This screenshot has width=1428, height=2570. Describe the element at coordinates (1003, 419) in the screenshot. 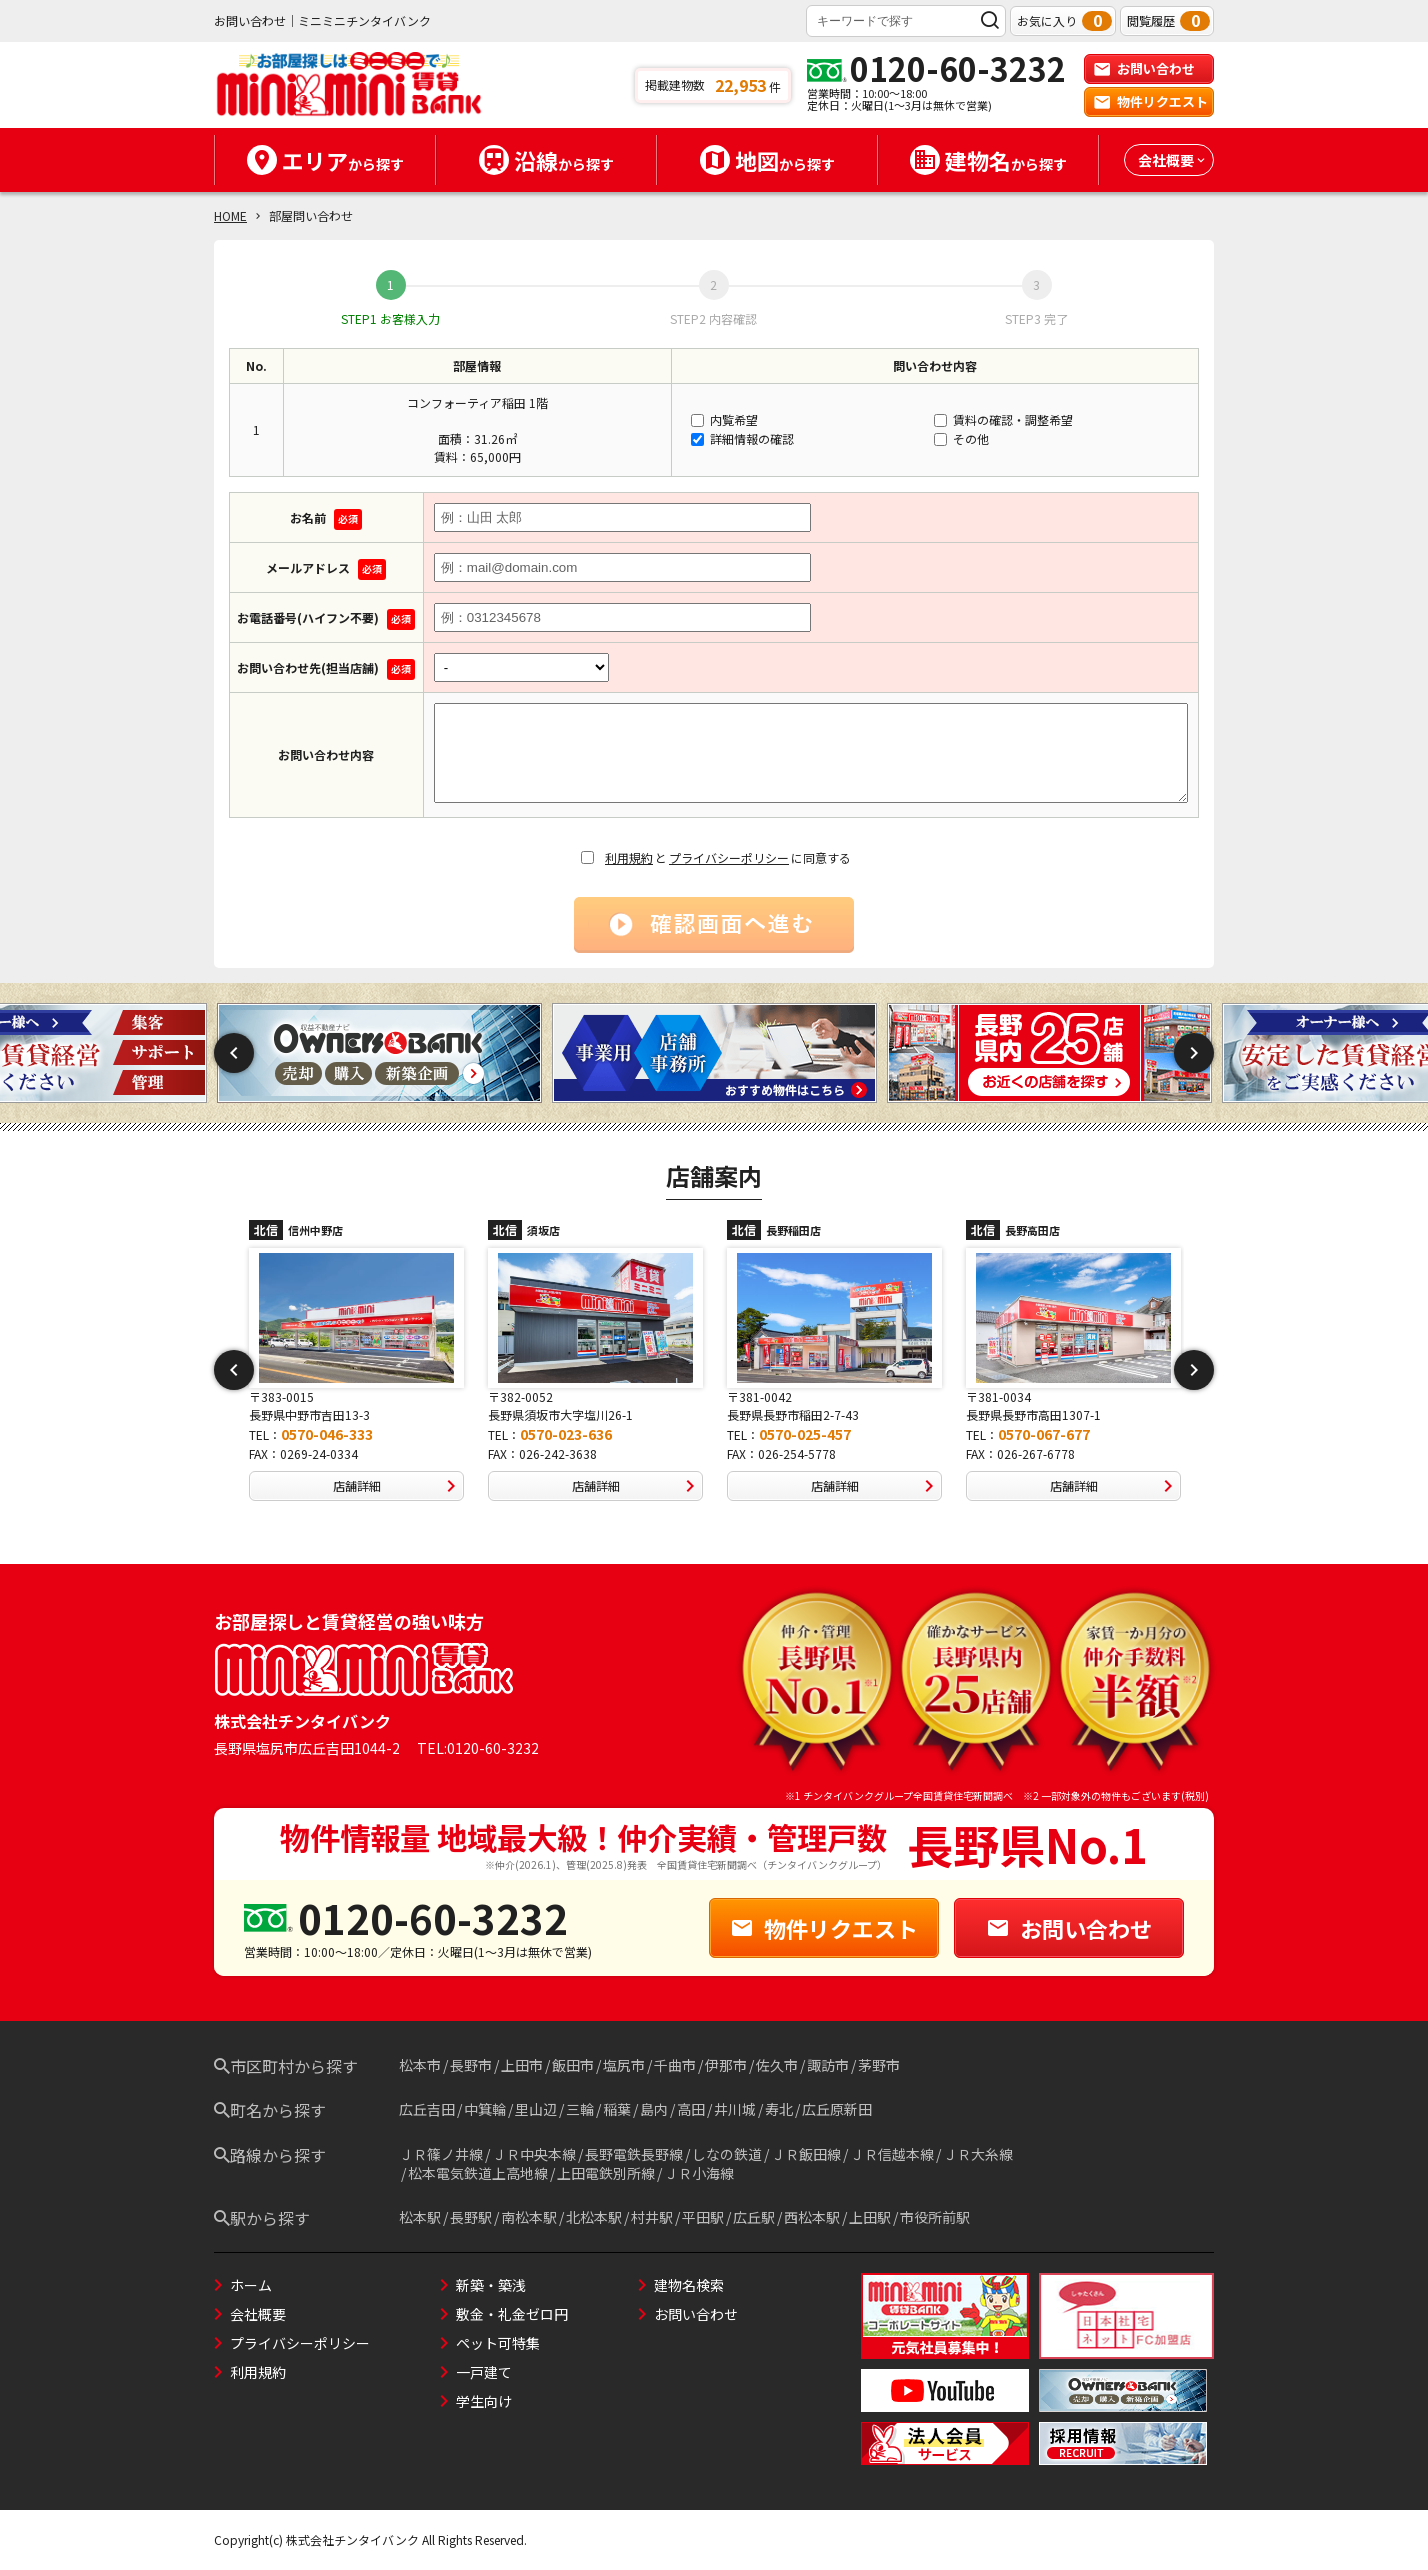

I see `賃料の確認・調整希望` at that location.